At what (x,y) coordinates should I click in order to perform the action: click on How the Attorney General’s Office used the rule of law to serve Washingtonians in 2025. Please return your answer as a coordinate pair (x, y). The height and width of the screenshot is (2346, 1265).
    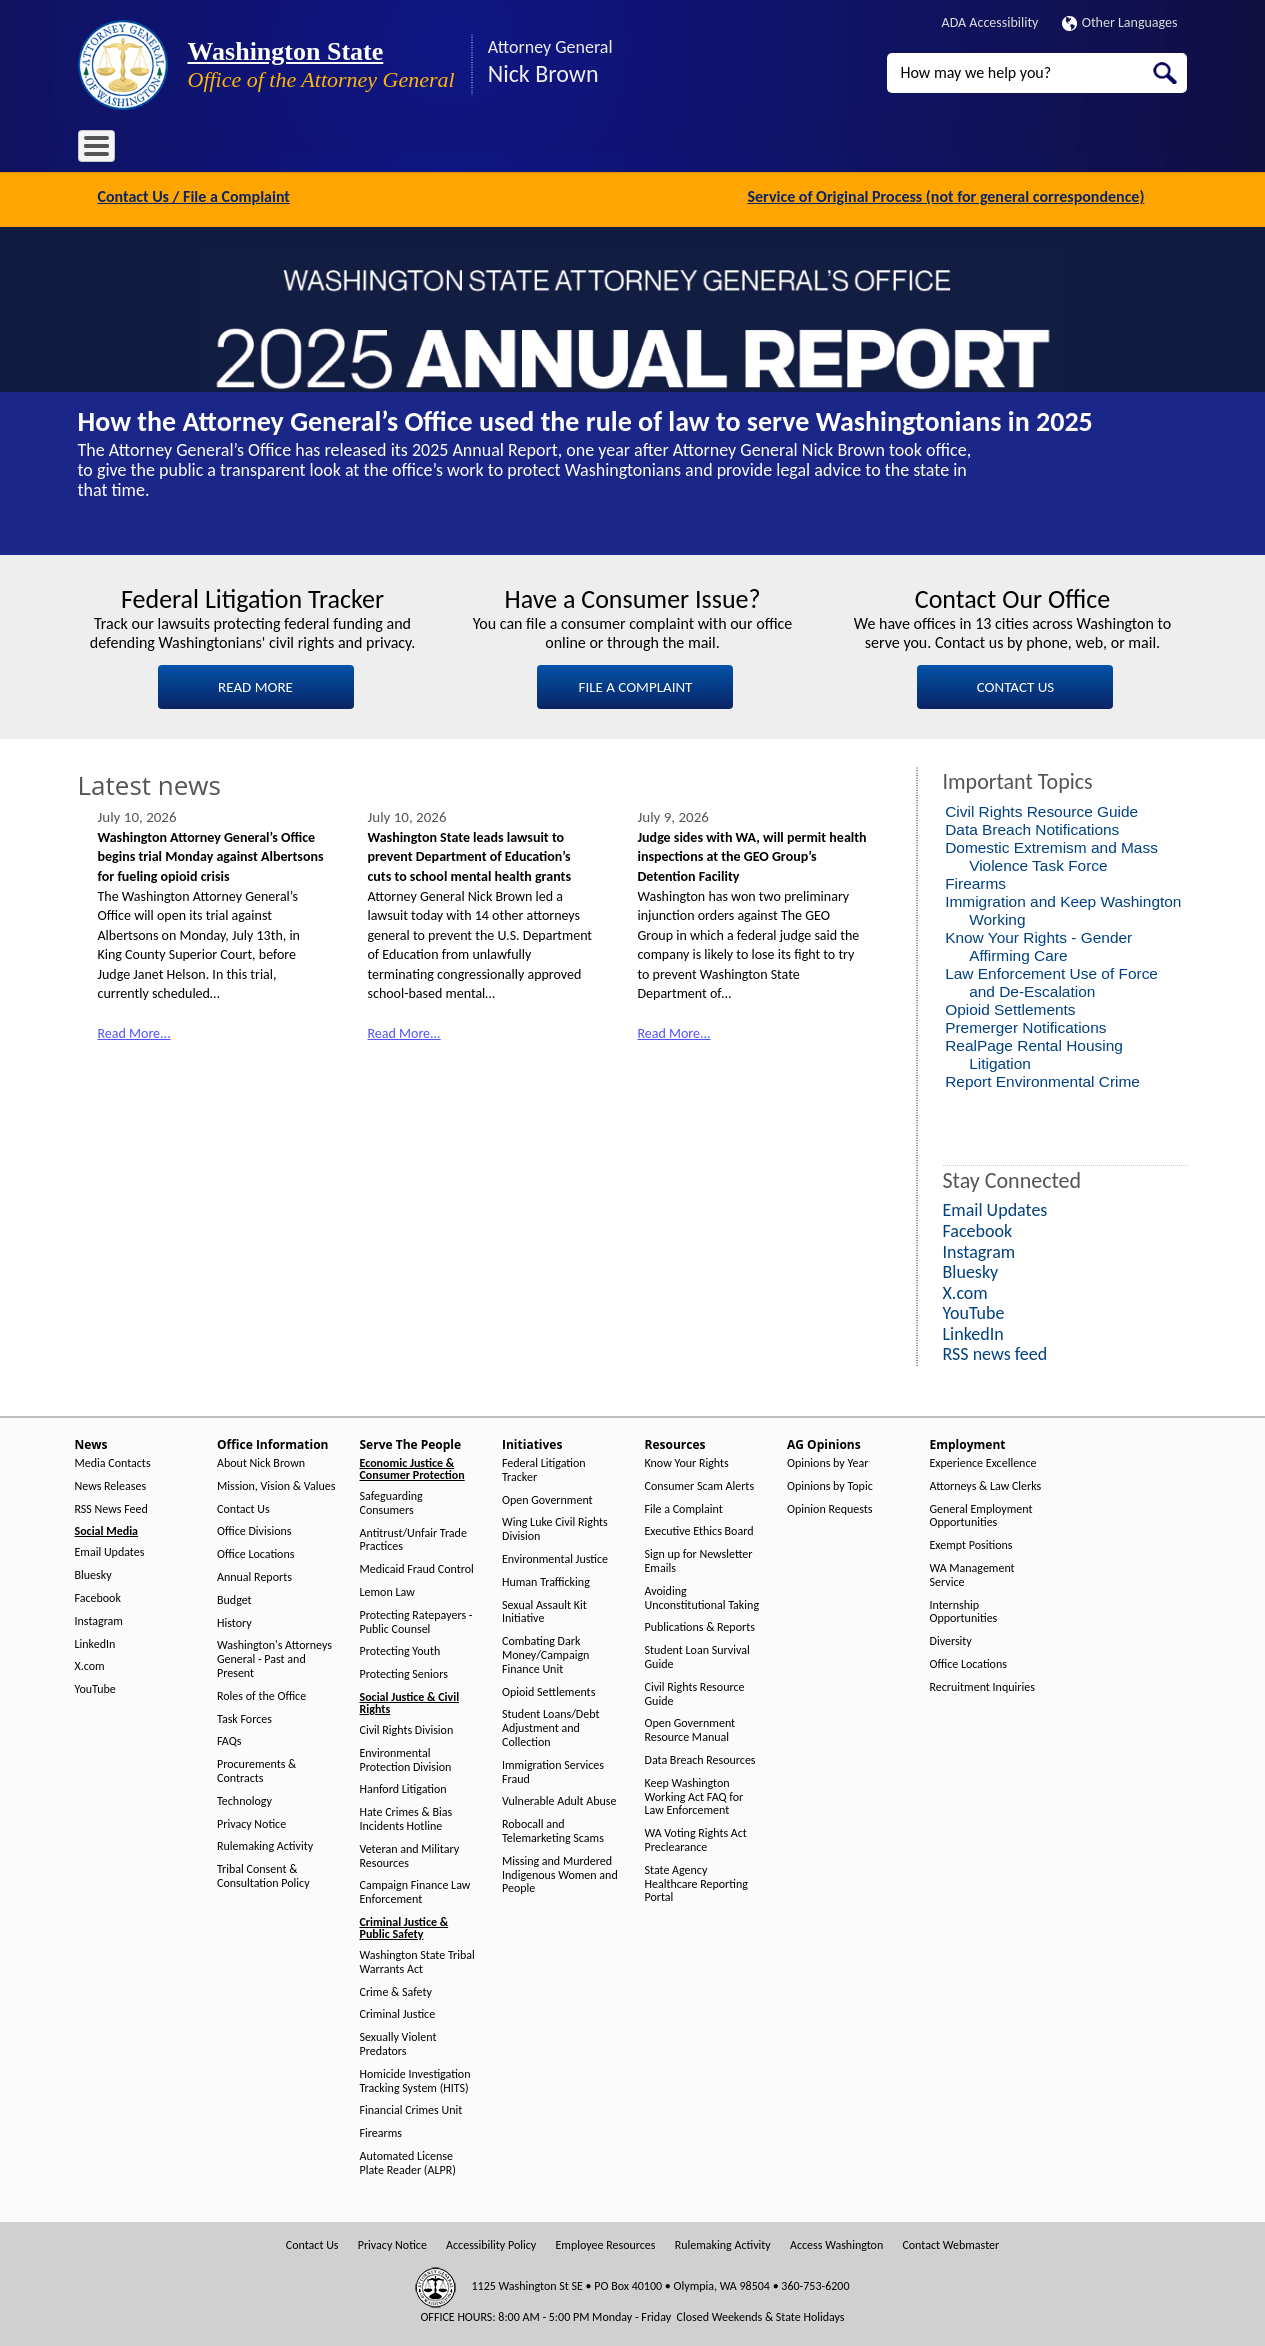
    Looking at the image, I should click on (585, 419).